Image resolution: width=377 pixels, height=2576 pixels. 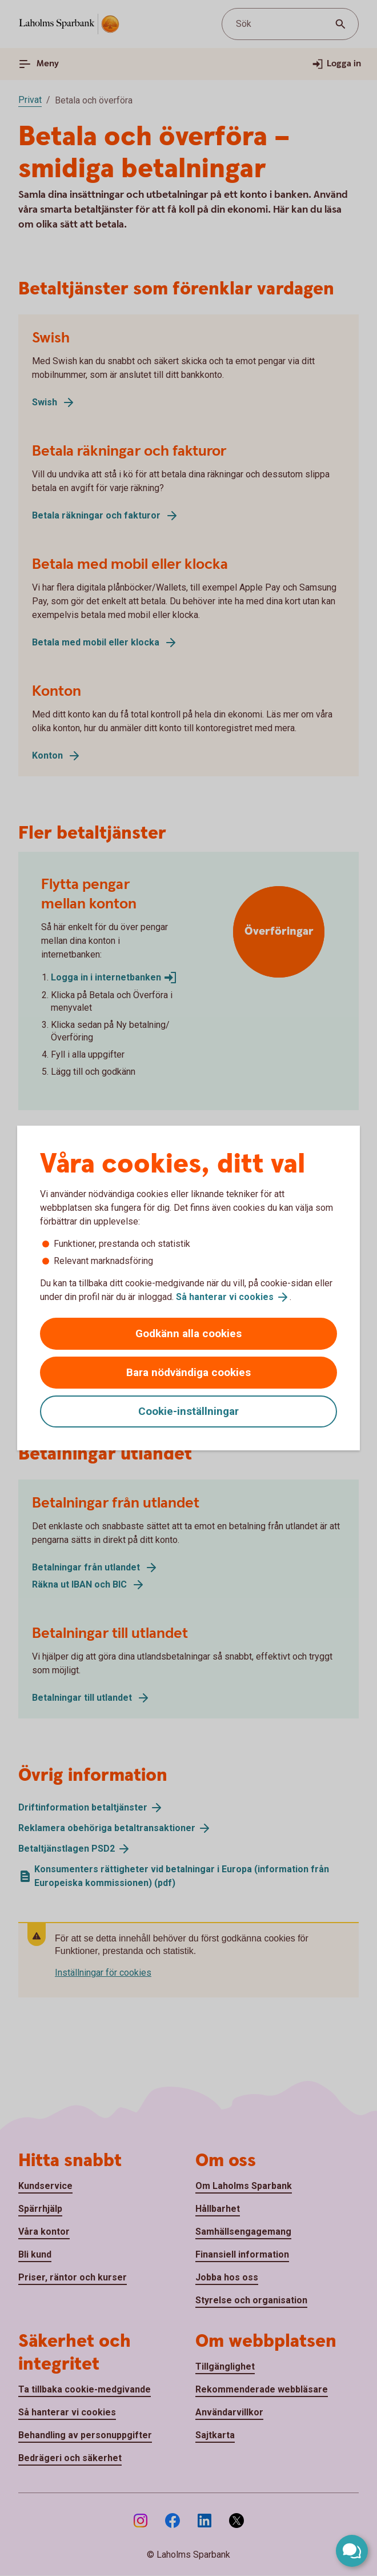 I want to click on Bara nödvändiga cookies, so click(x=188, y=1372).